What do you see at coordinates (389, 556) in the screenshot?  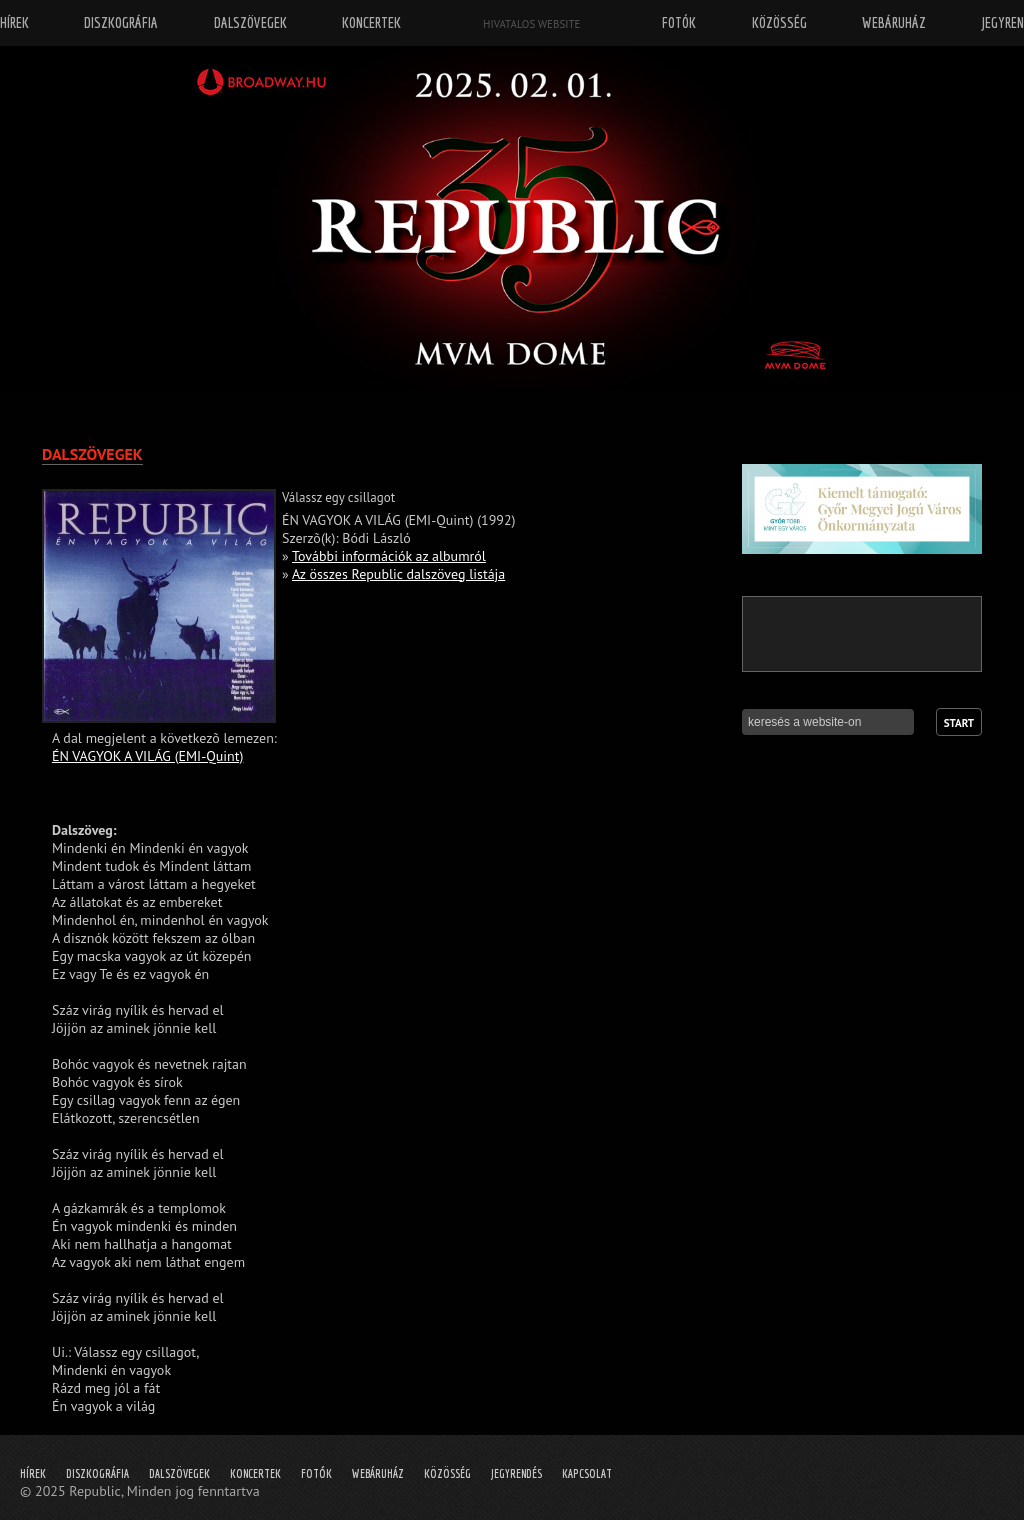 I see `További információk az albumról` at bounding box center [389, 556].